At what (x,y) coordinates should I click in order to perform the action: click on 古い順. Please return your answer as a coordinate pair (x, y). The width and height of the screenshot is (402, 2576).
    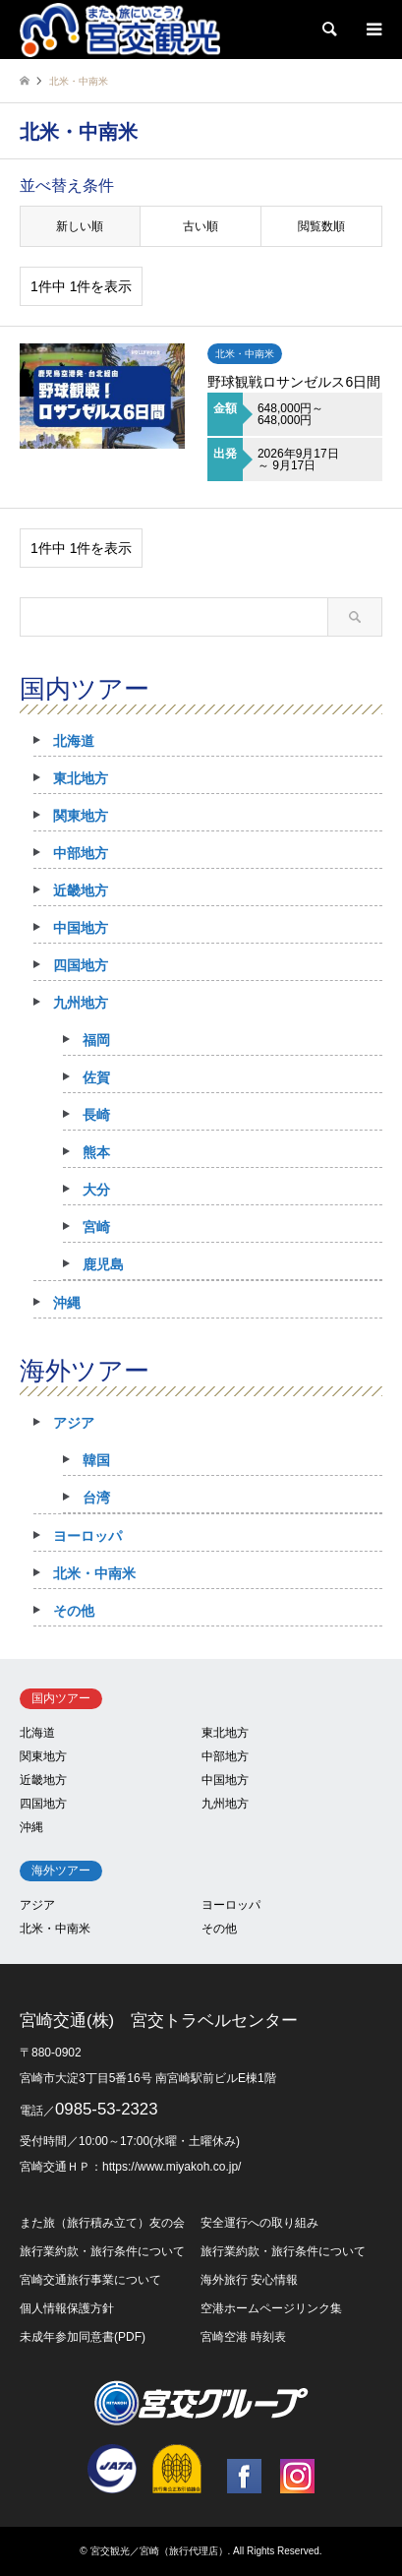
    Looking at the image, I should click on (200, 226).